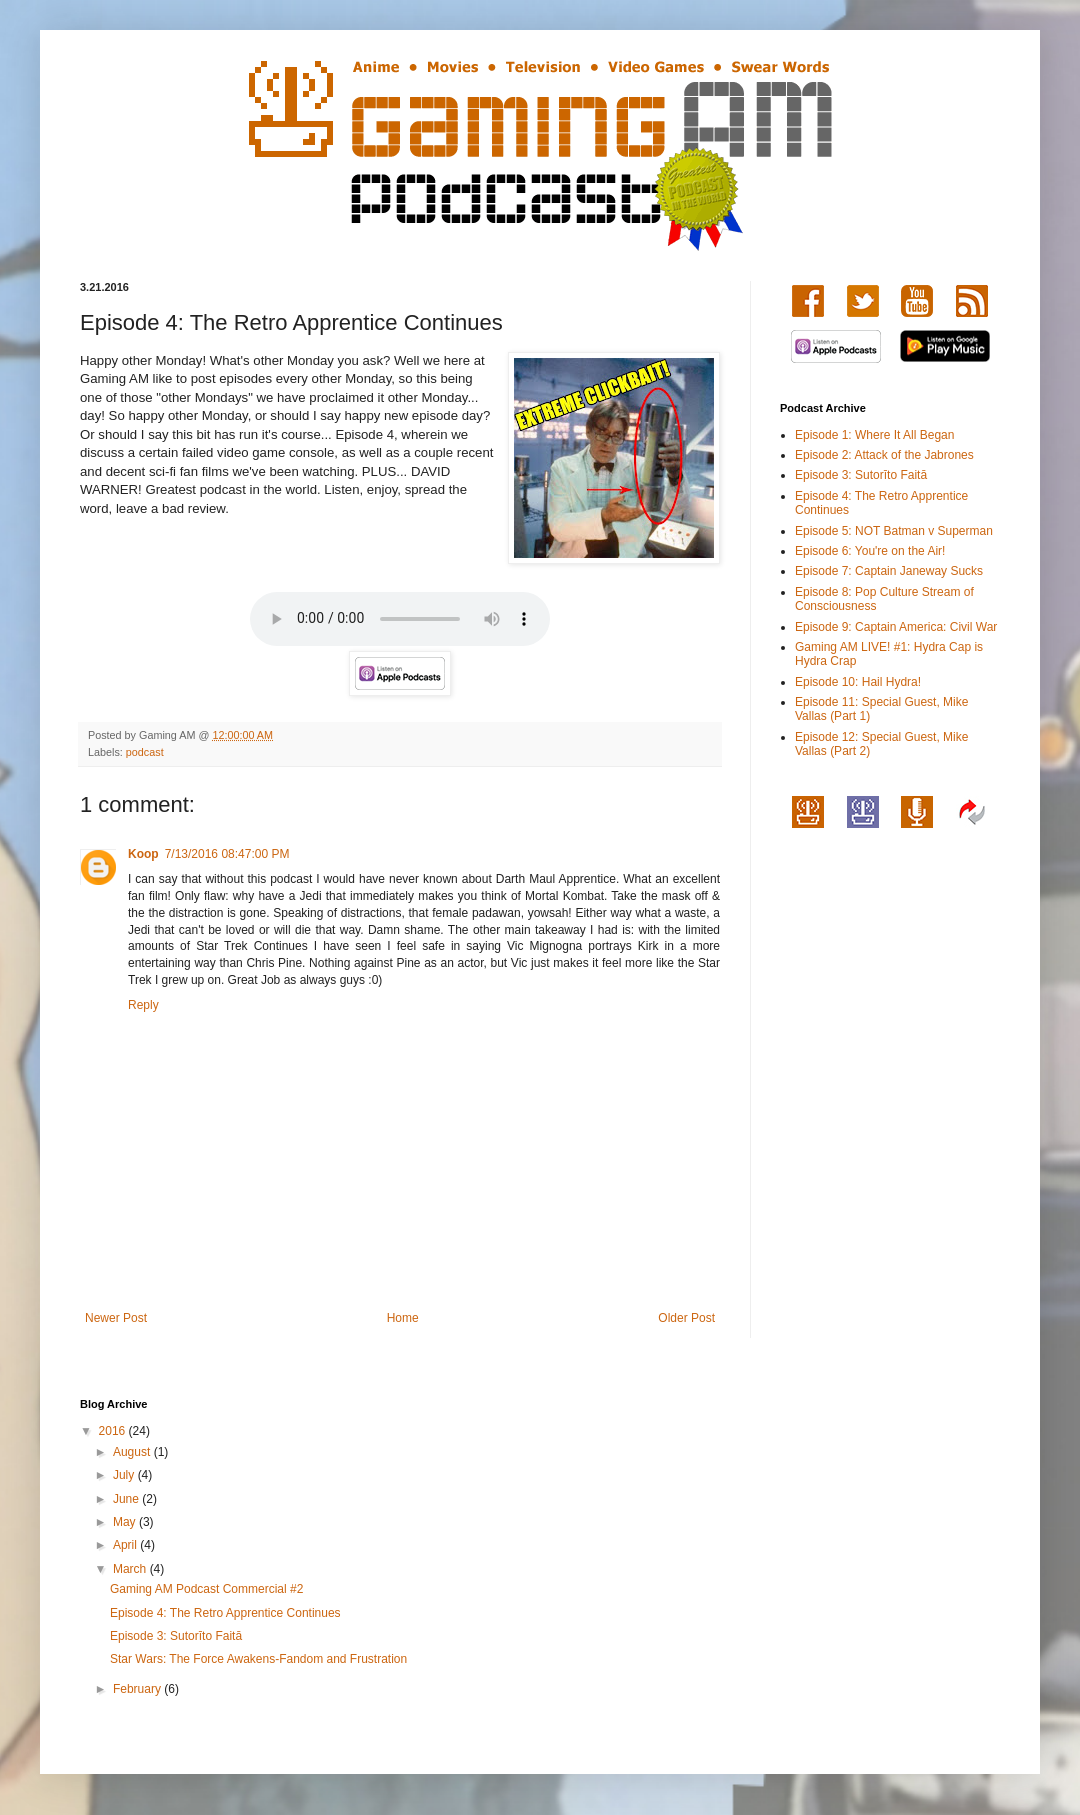 The image size is (1080, 1815). Describe the element at coordinates (143, 1005) in the screenshot. I see `Reply` at that location.